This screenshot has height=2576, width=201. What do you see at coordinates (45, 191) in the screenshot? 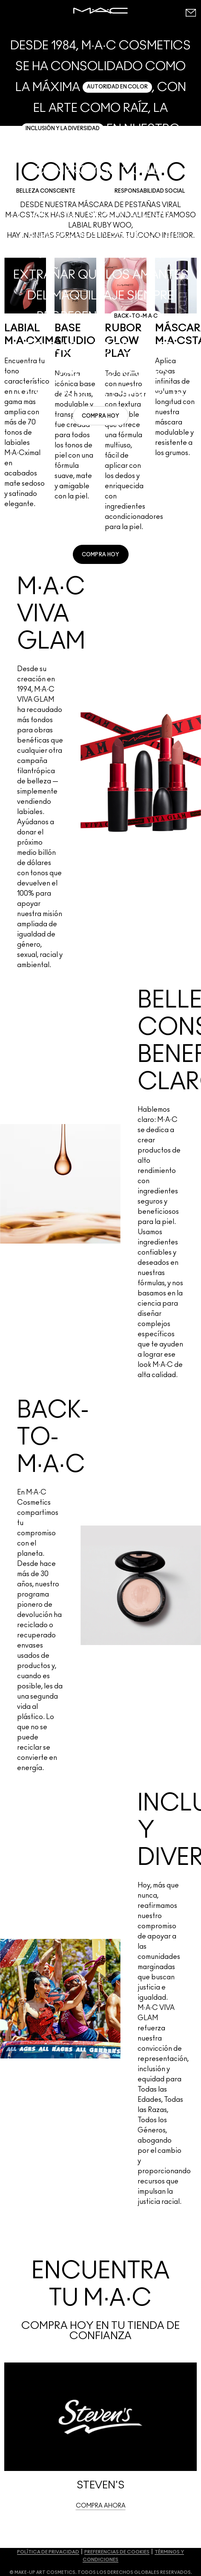
I see `BELLEZA CONSCIENTE` at bounding box center [45, 191].